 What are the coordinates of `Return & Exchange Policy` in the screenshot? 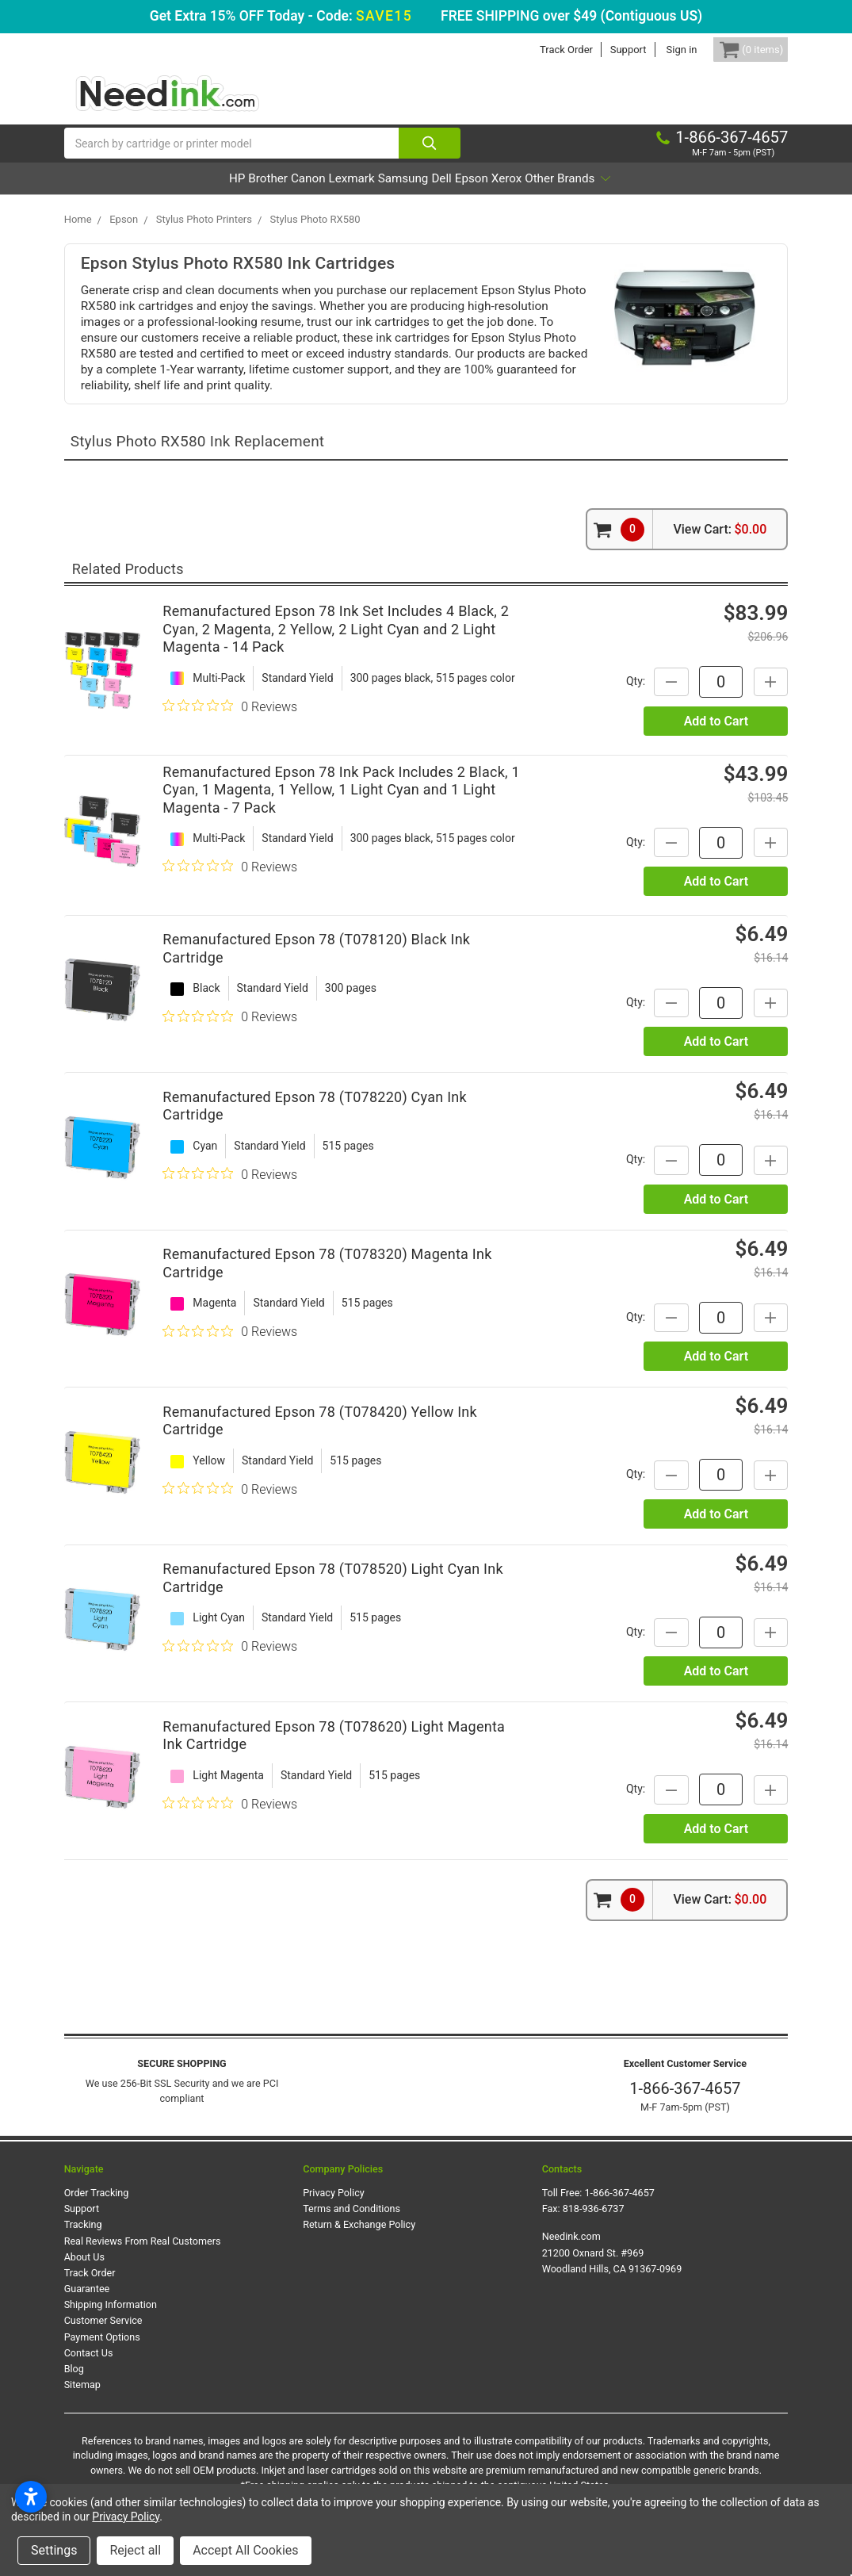 It's located at (359, 2241).